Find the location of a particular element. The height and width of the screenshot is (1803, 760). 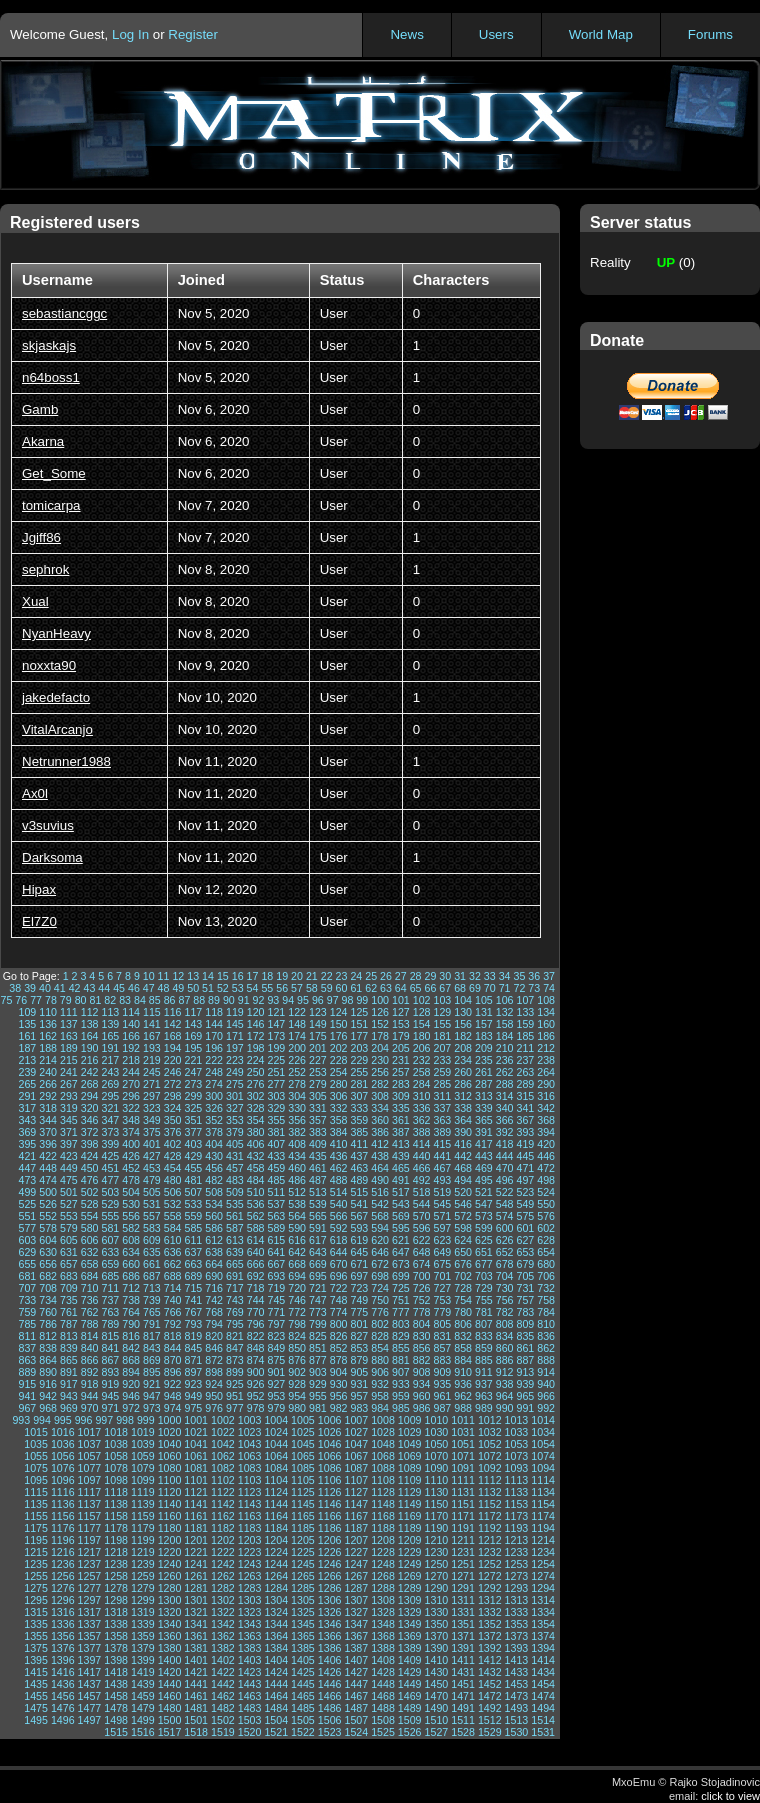

658 is located at coordinates (90, 1264).